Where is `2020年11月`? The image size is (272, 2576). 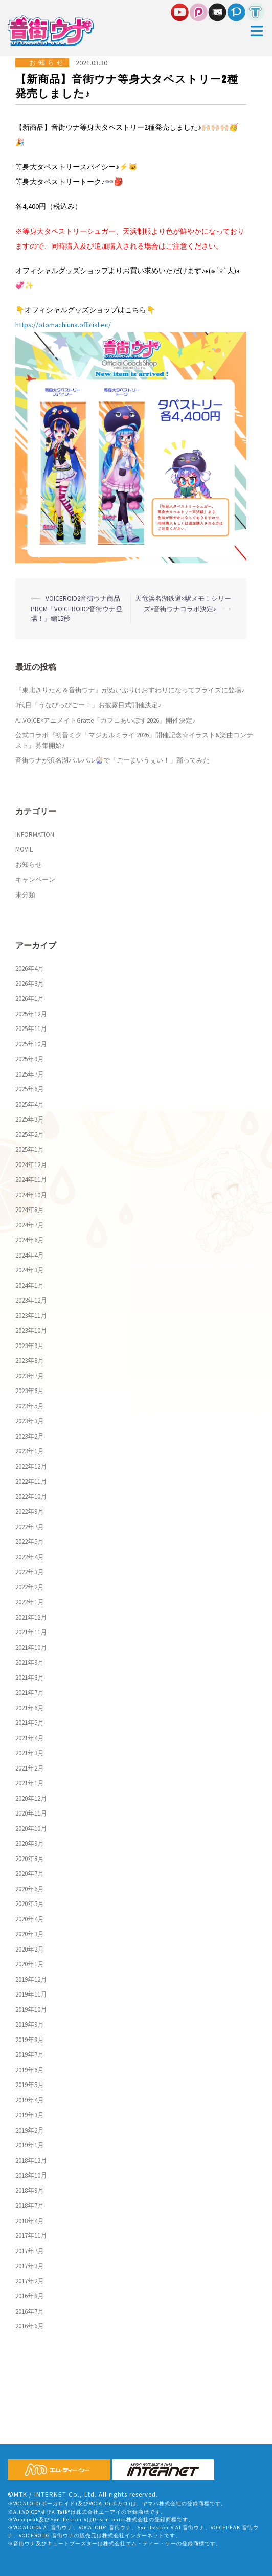
2020年11月 is located at coordinates (31, 1813).